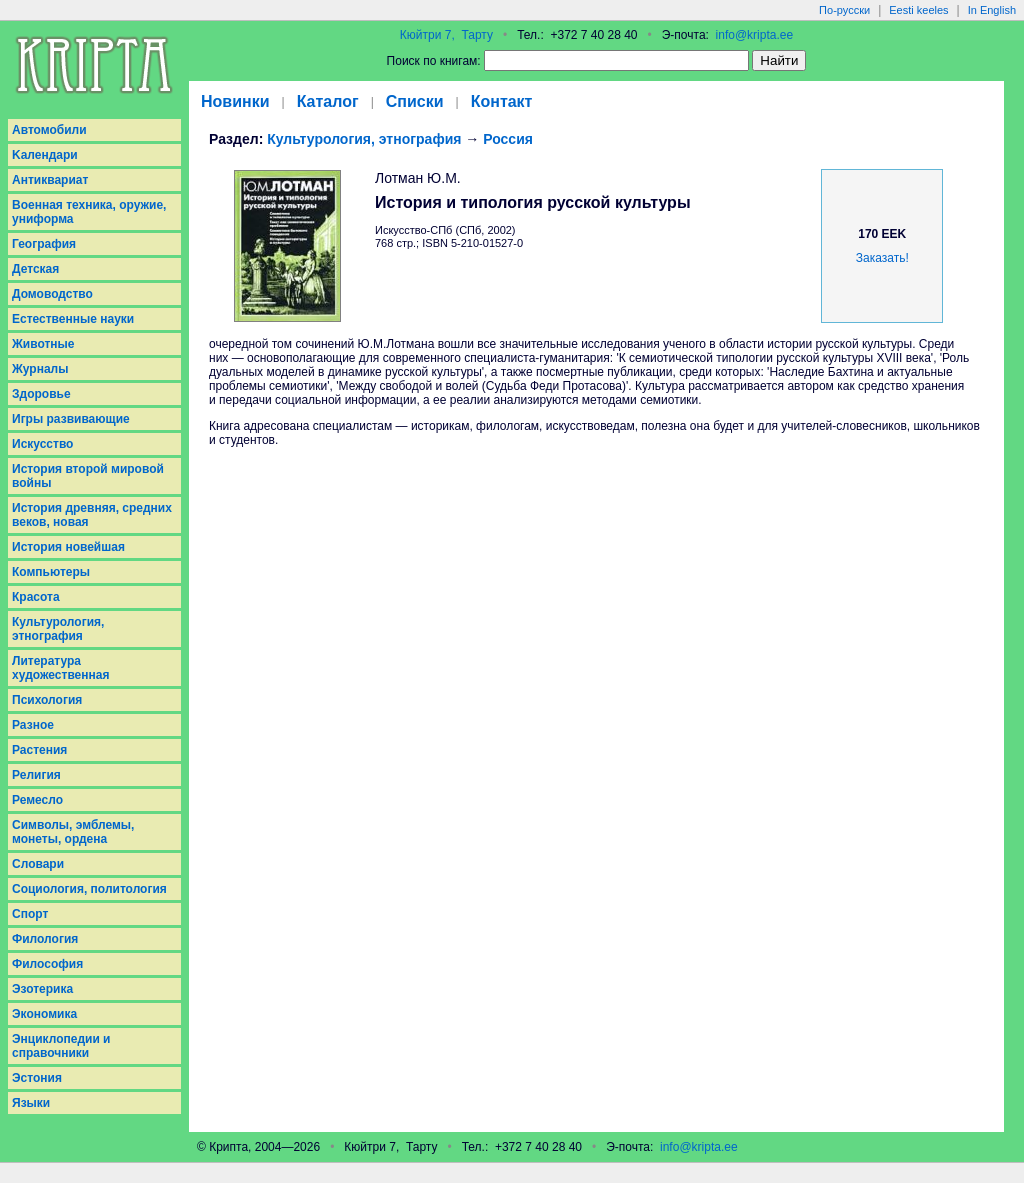 The width and height of the screenshot is (1024, 1183). What do you see at coordinates (415, 101) in the screenshot?
I see `Списки` at bounding box center [415, 101].